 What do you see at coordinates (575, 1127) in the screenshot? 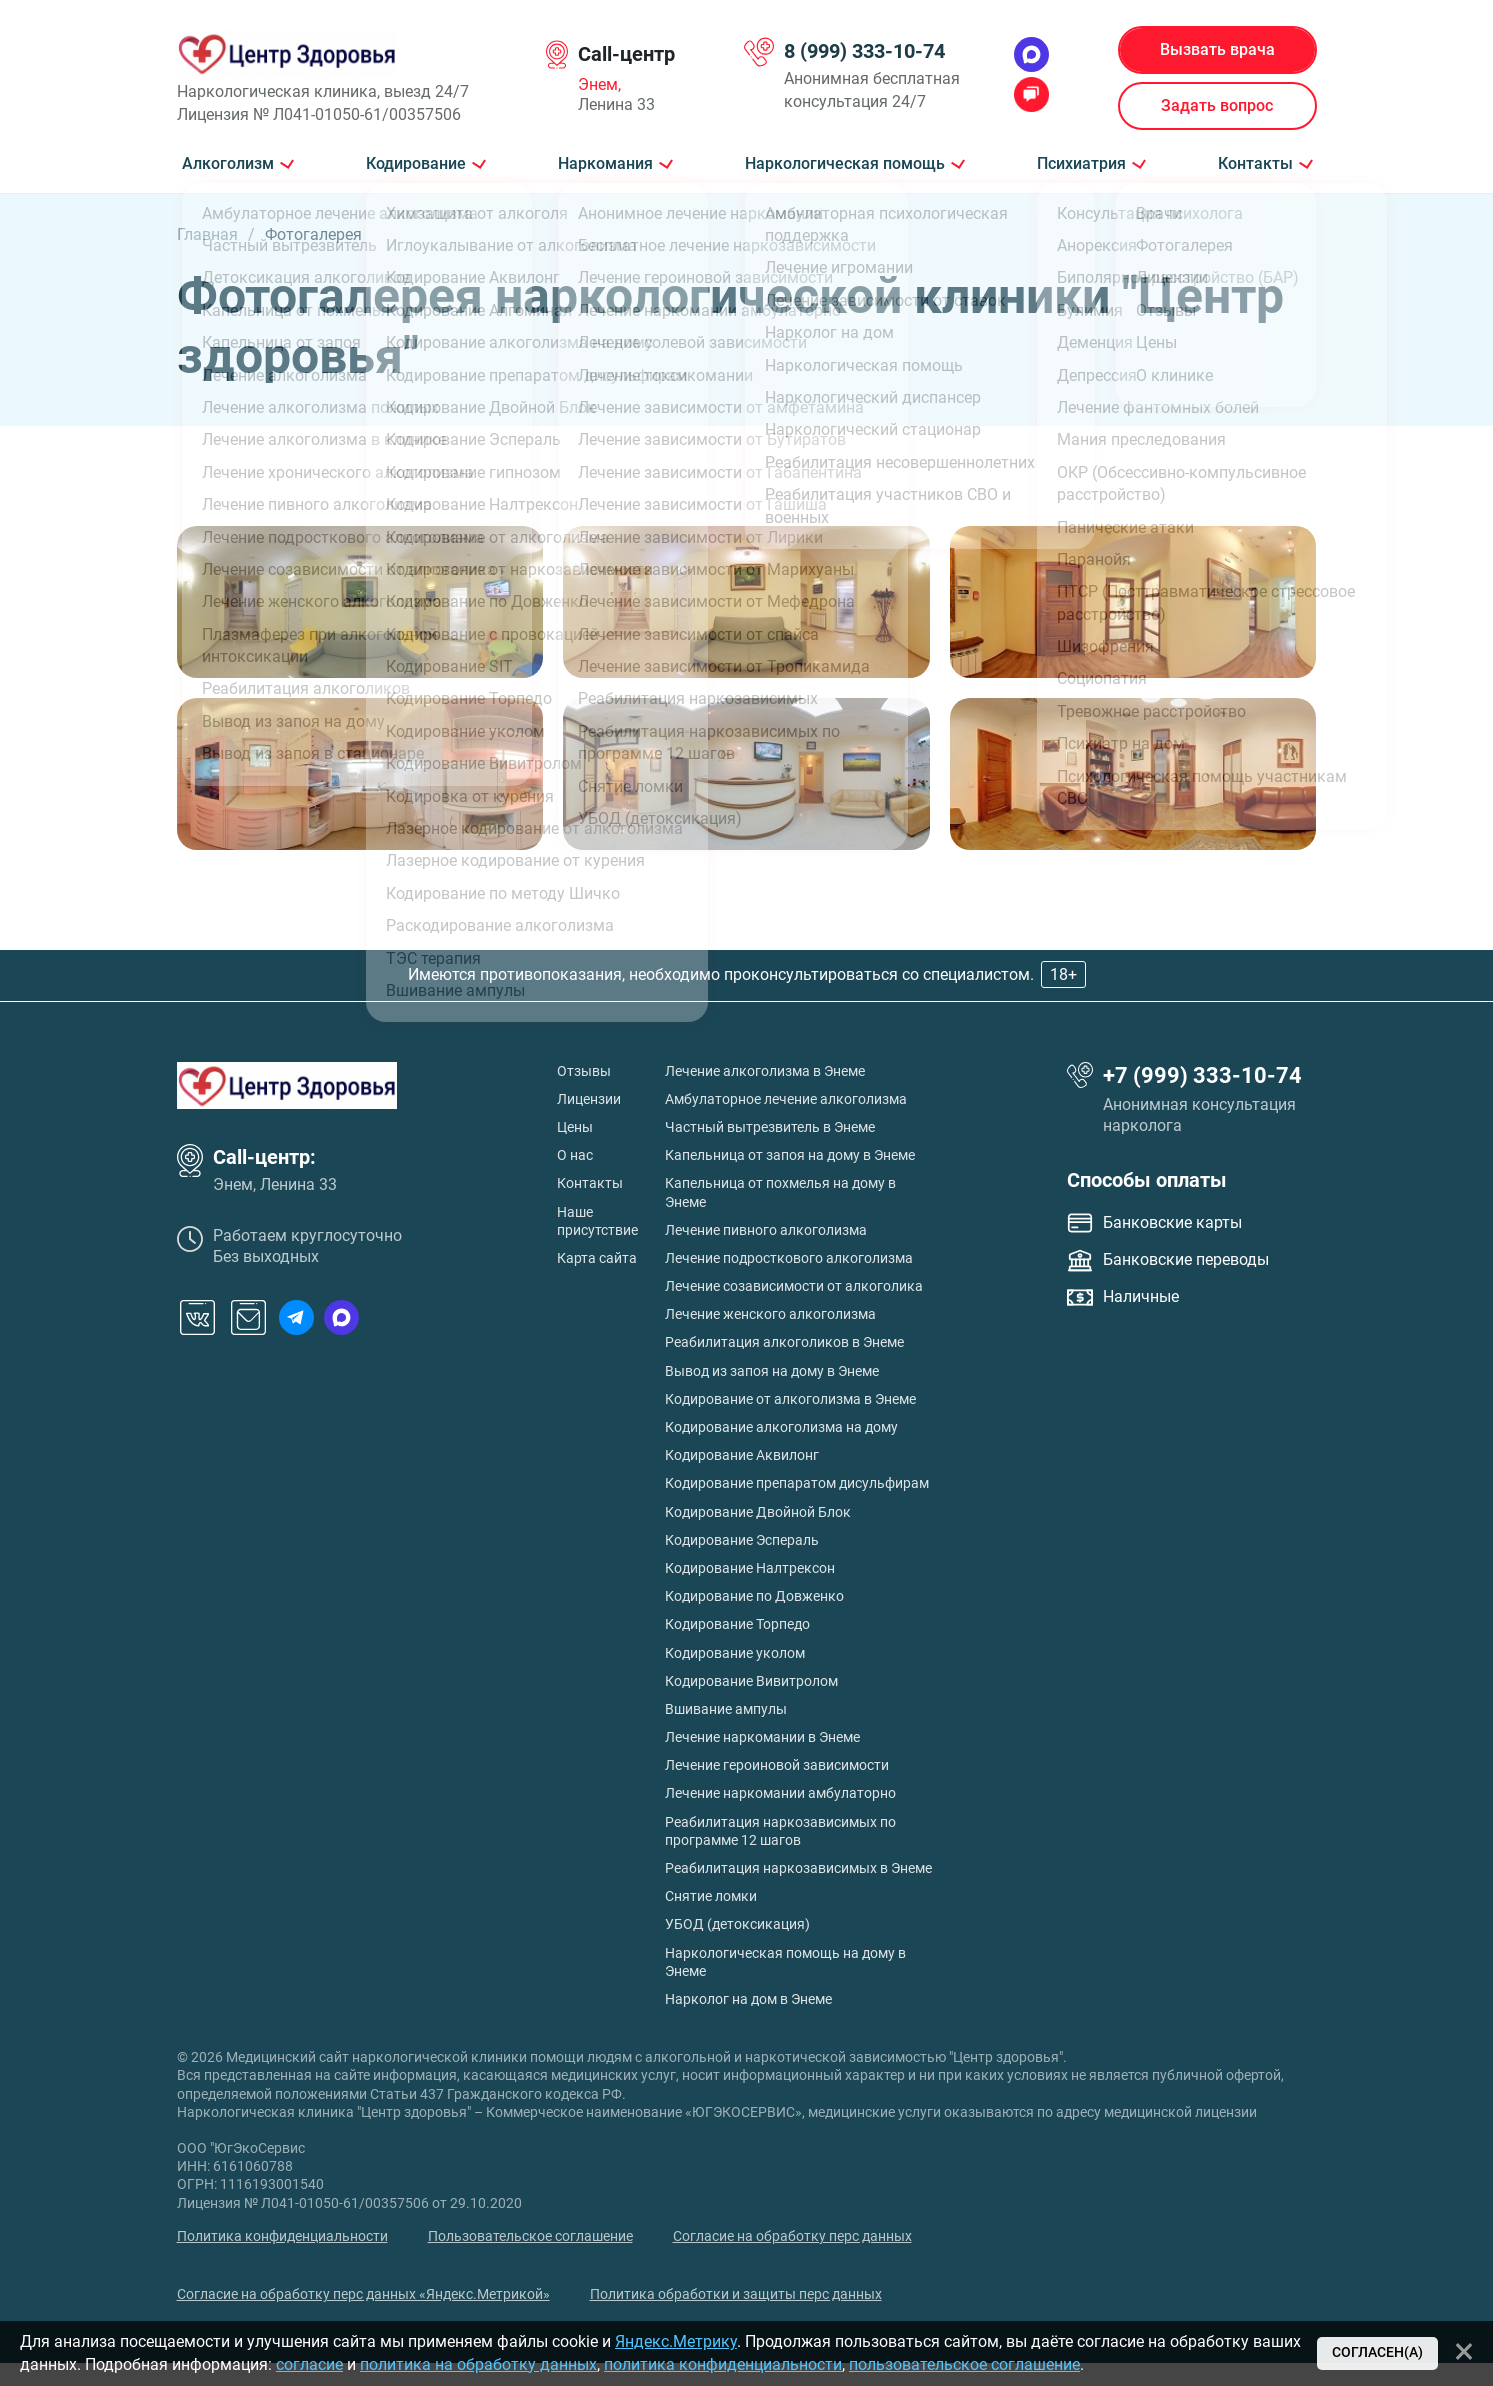
I see `Цены` at bounding box center [575, 1127].